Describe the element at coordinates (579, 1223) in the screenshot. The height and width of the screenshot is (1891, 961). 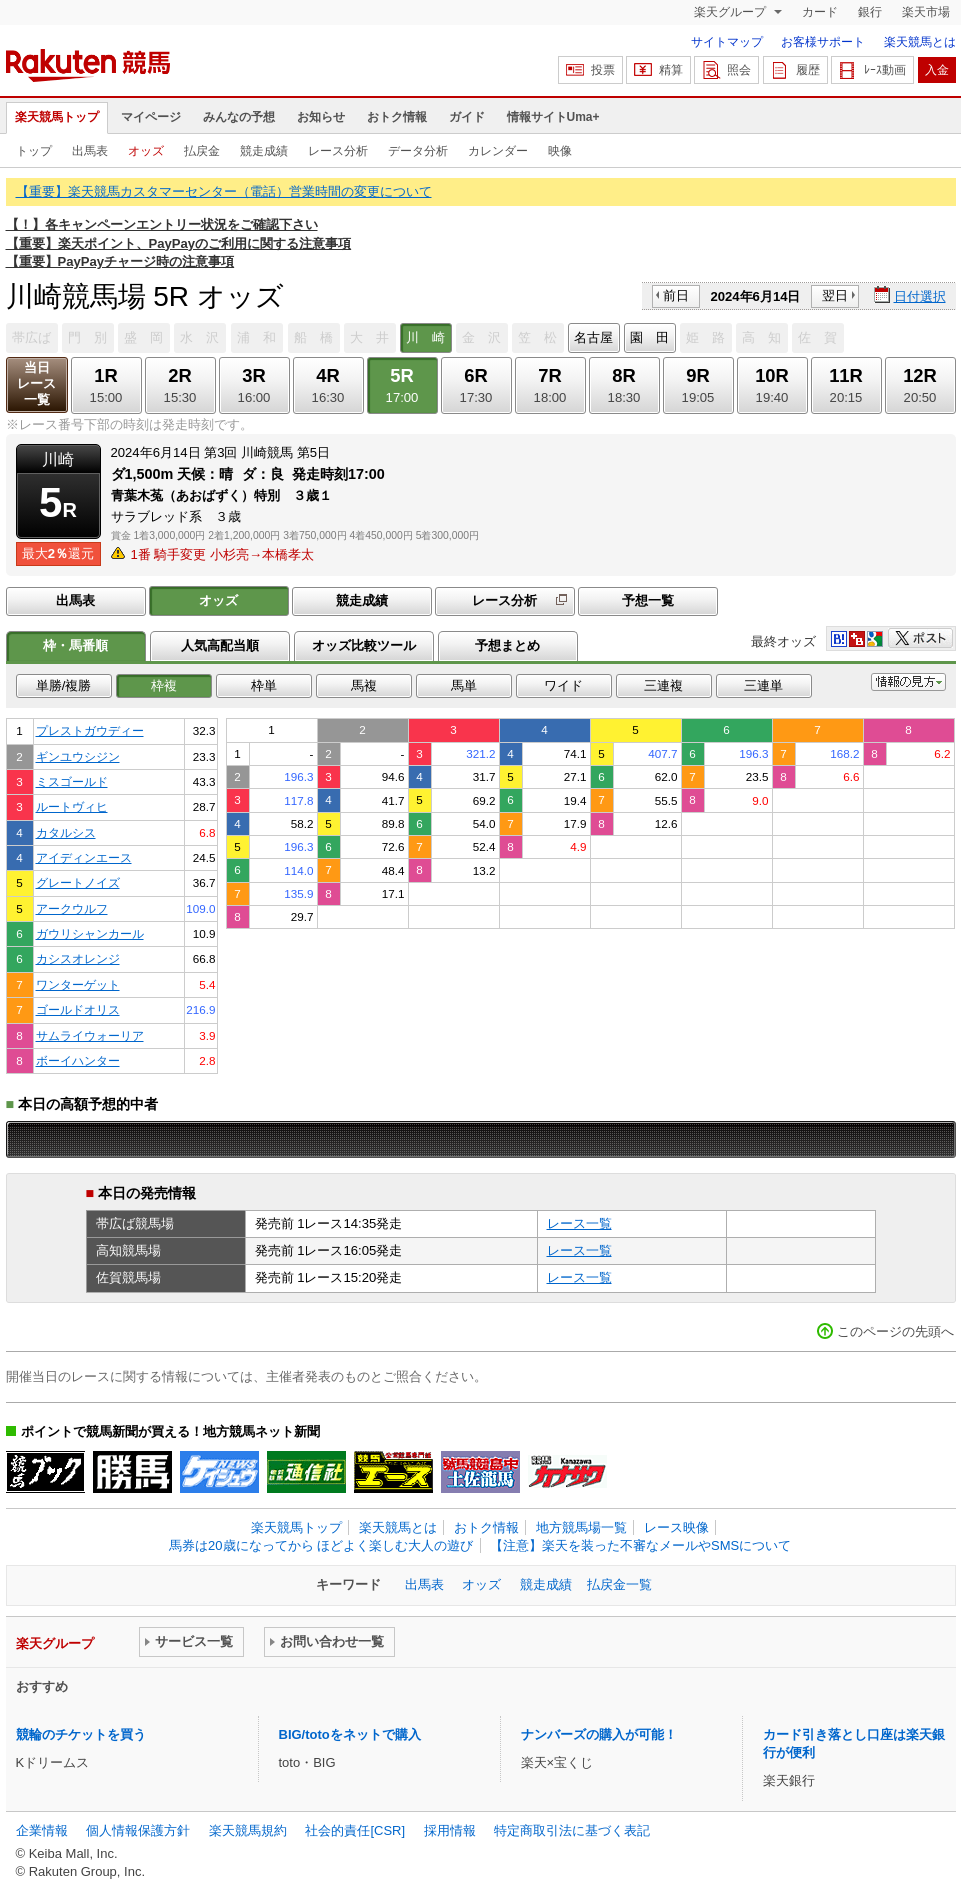
I see `レース一覧` at that location.